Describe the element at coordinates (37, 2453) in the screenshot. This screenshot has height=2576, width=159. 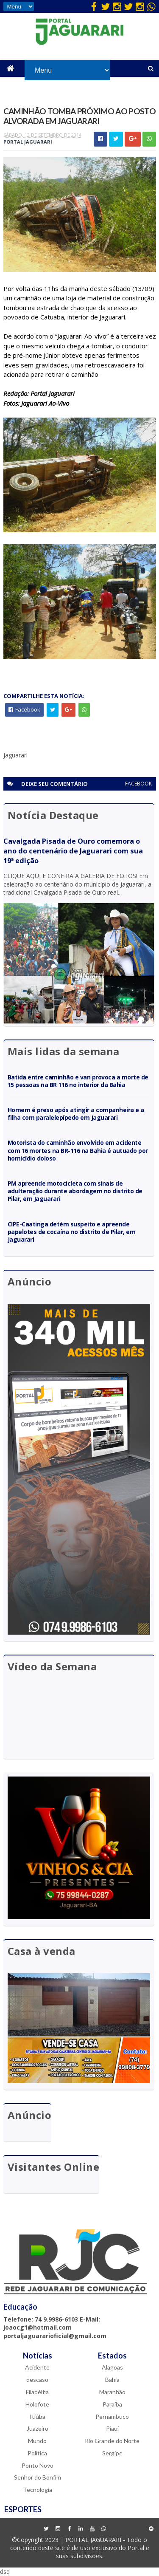
I see `Política` at that location.